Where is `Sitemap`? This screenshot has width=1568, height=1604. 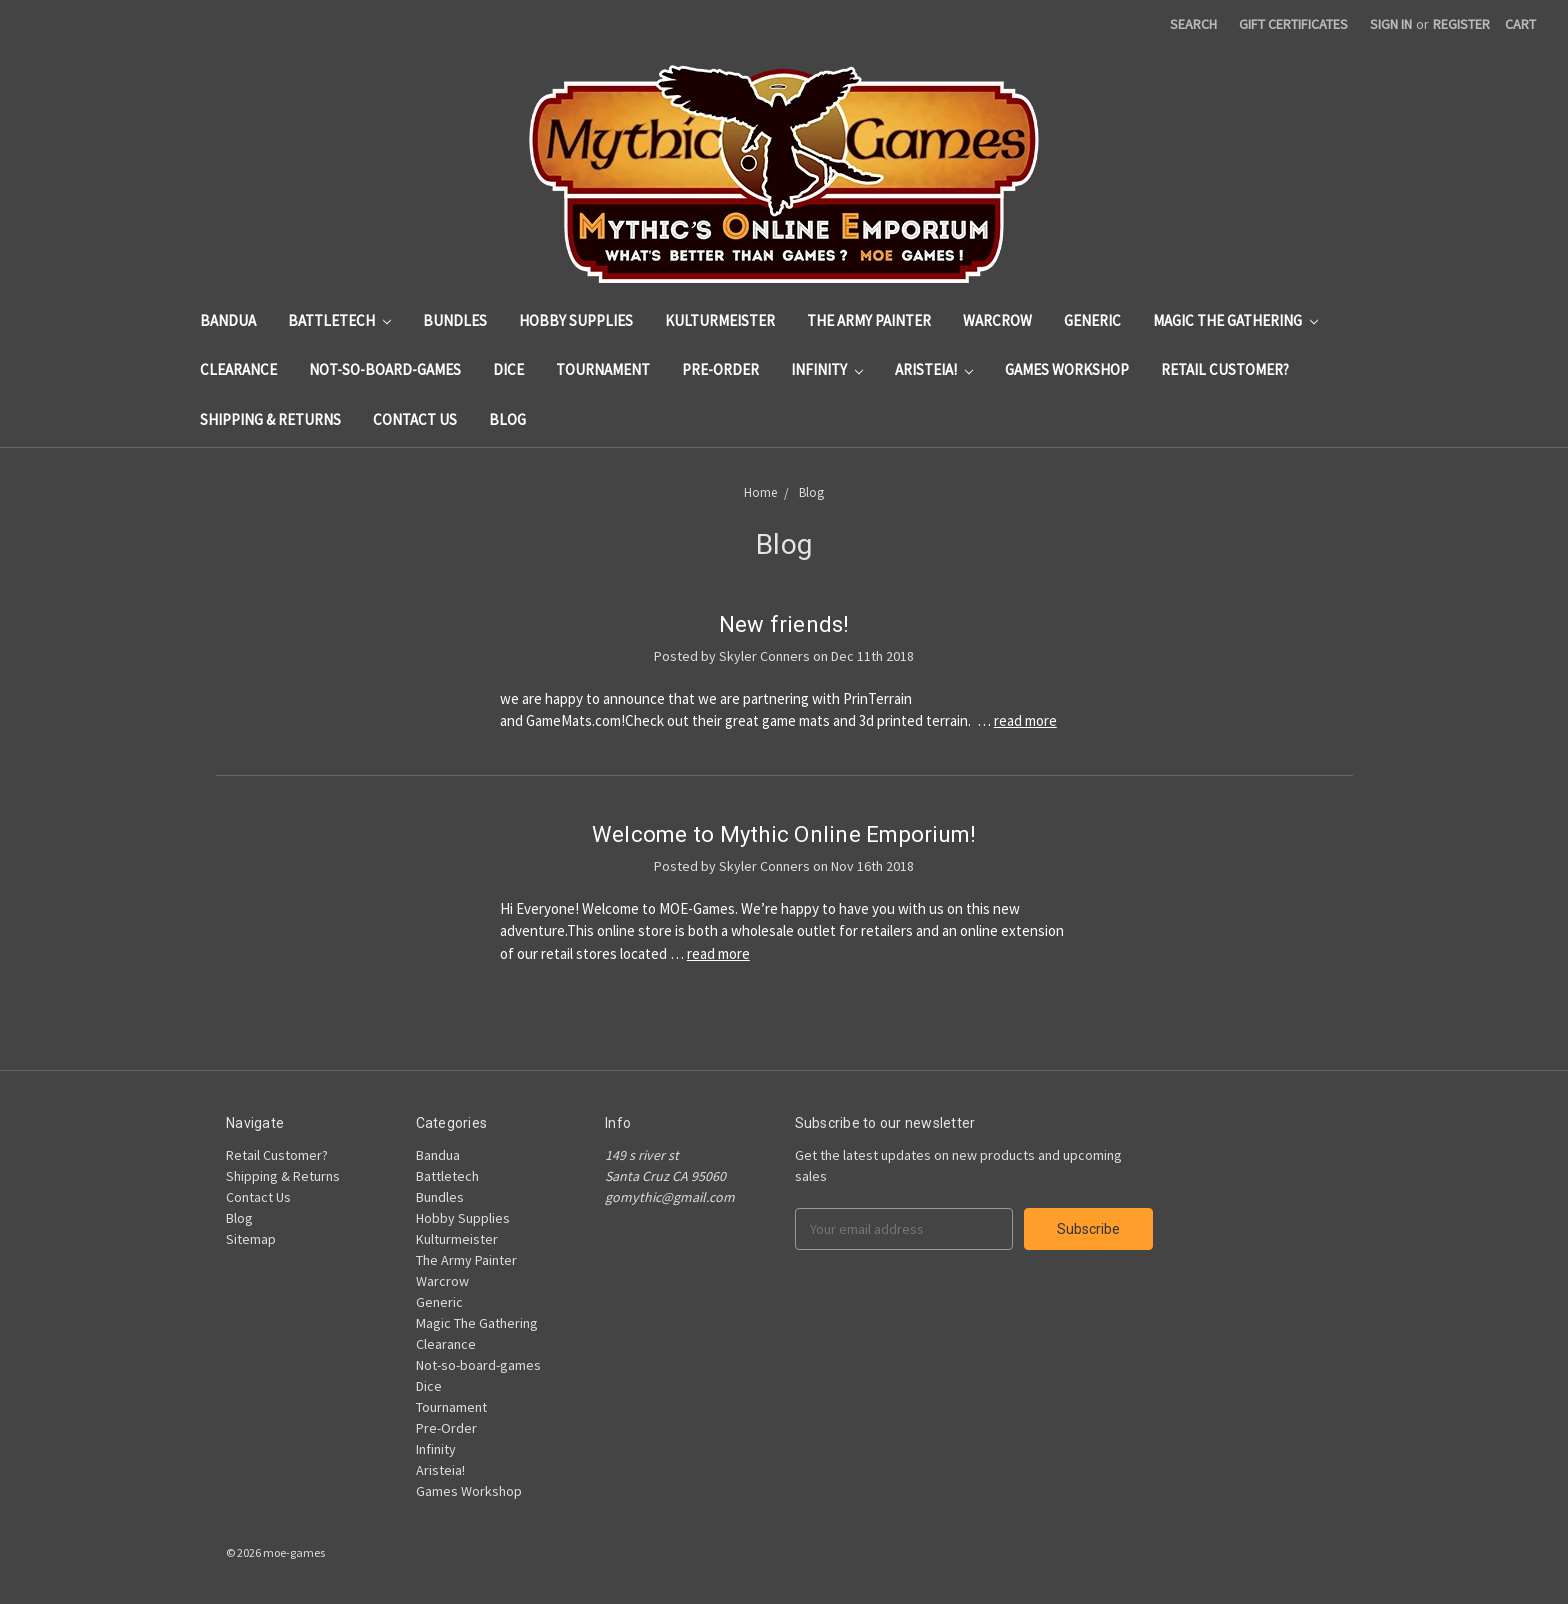
Sitemap is located at coordinates (251, 1239).